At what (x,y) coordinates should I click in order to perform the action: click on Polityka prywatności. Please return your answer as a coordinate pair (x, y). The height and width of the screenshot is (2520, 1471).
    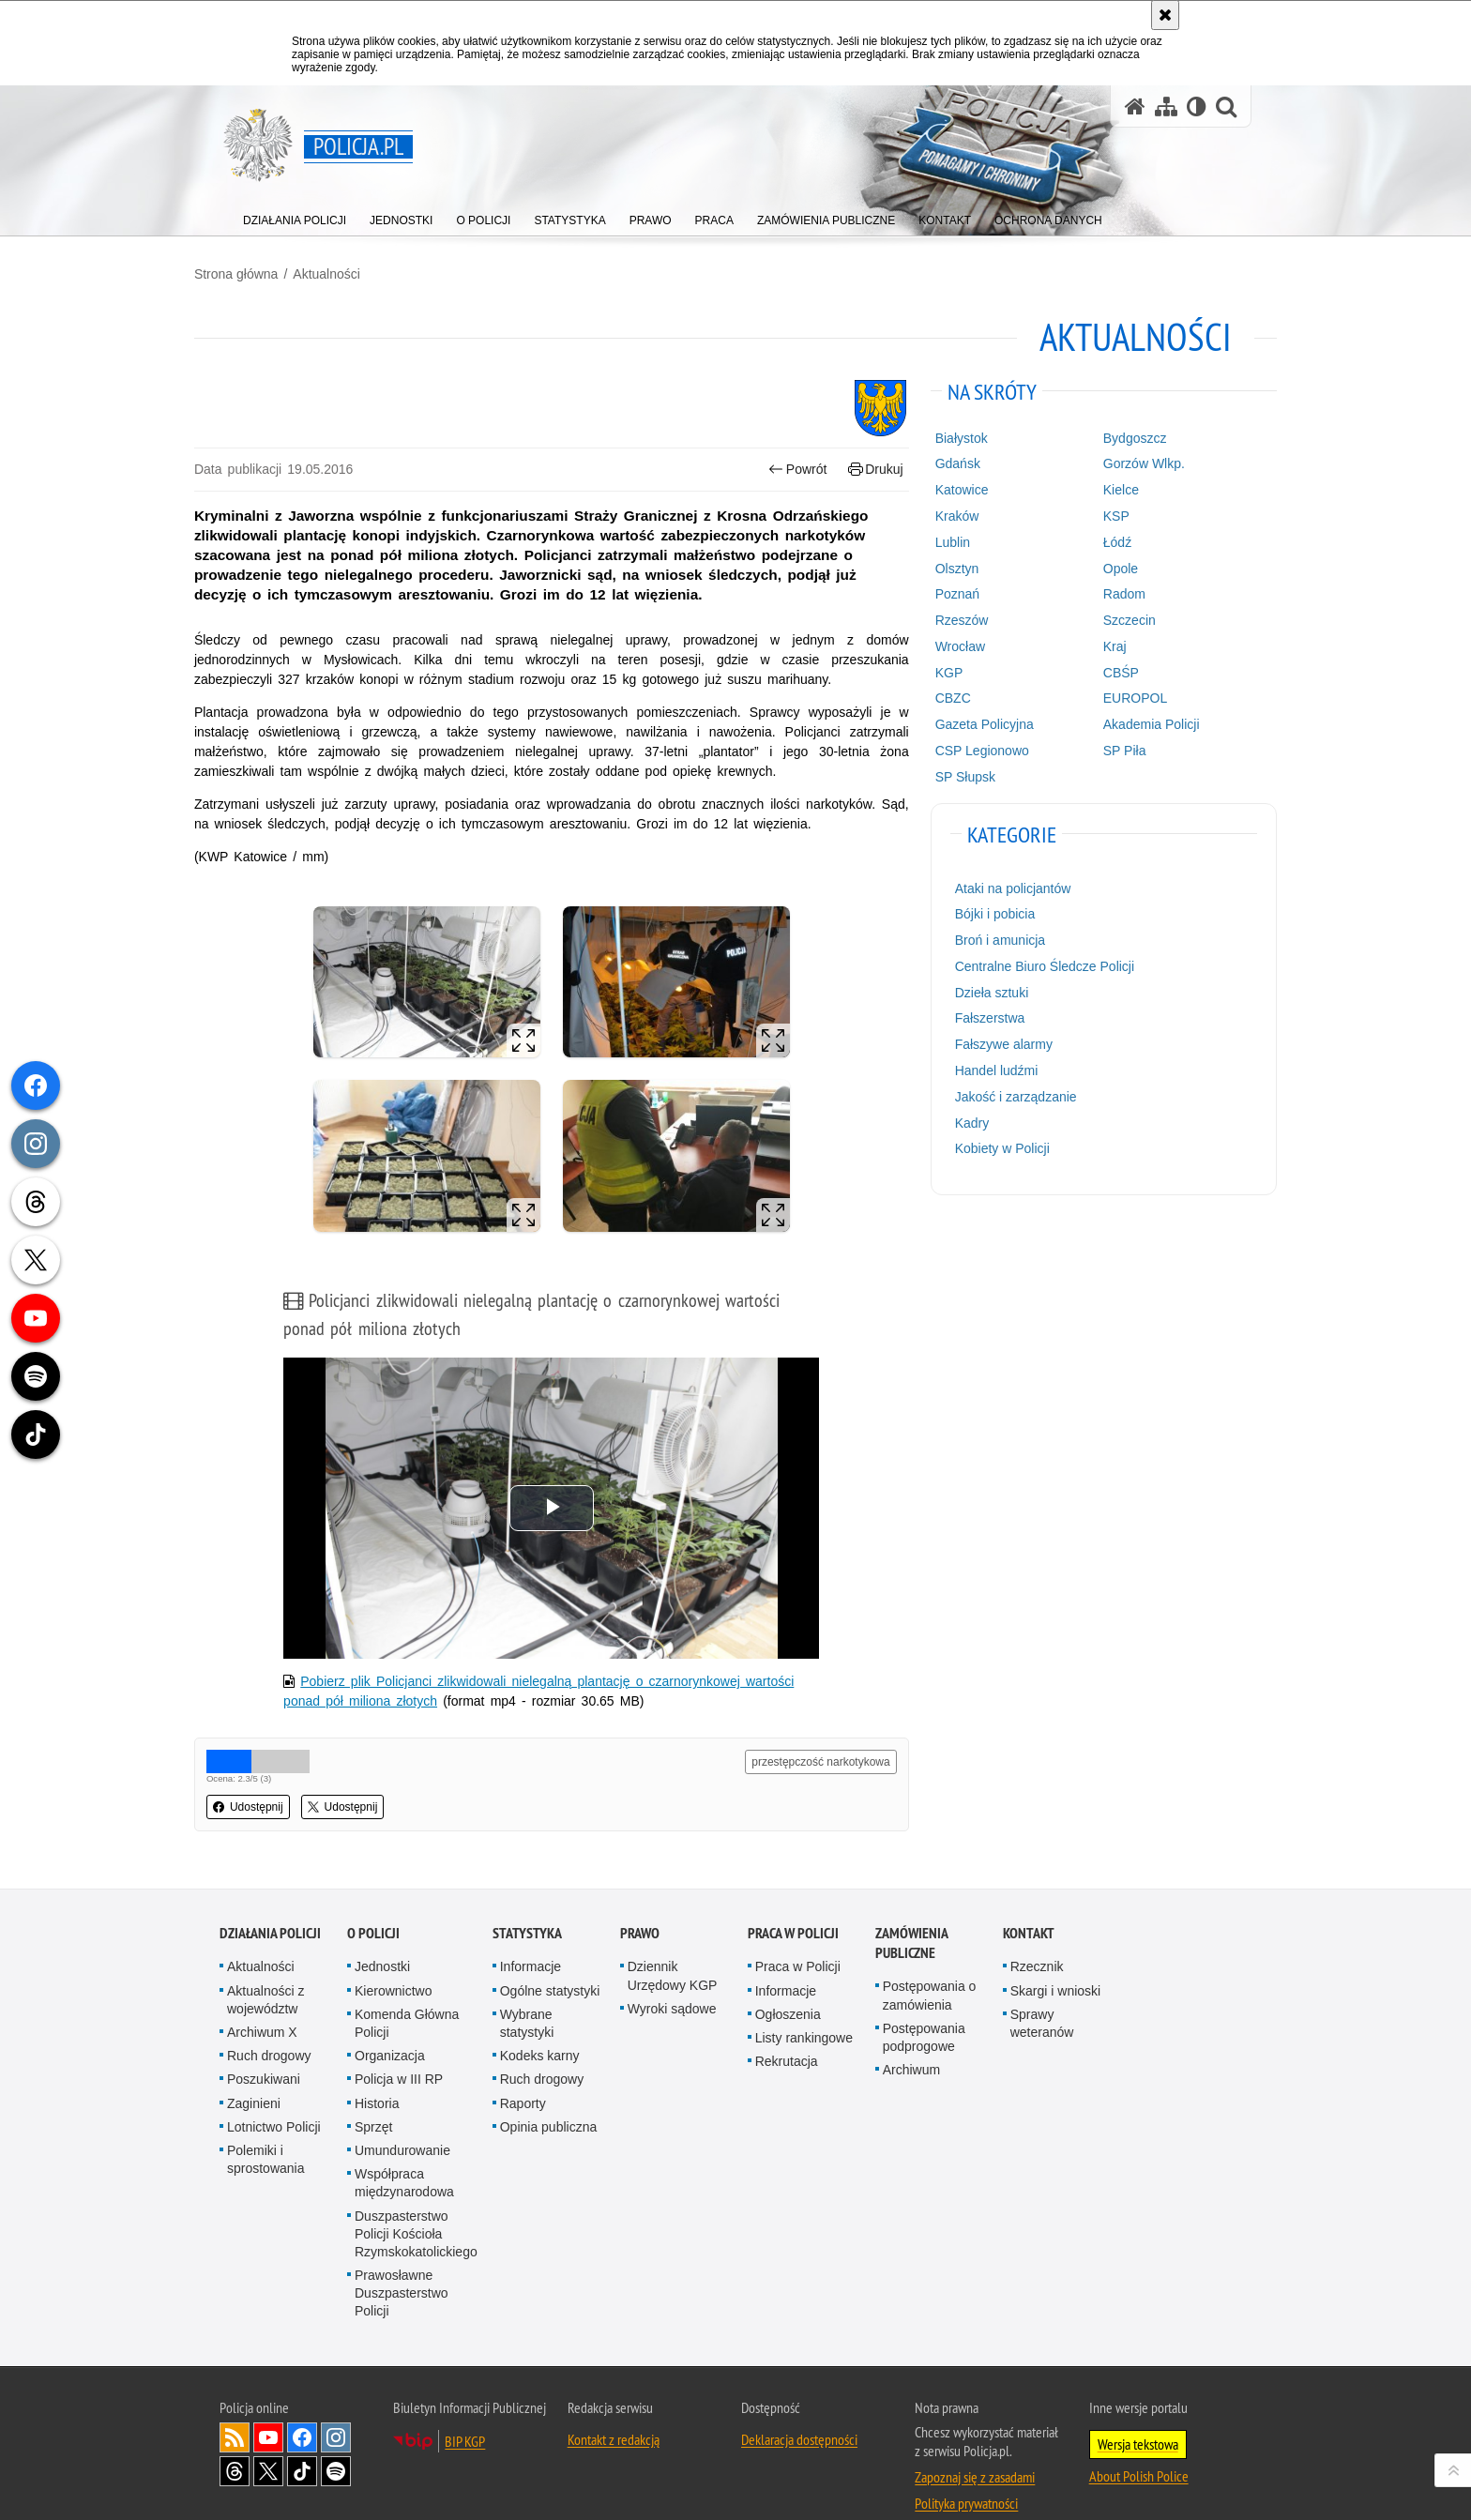
    Looking at the image, I should click on (966, 2471).